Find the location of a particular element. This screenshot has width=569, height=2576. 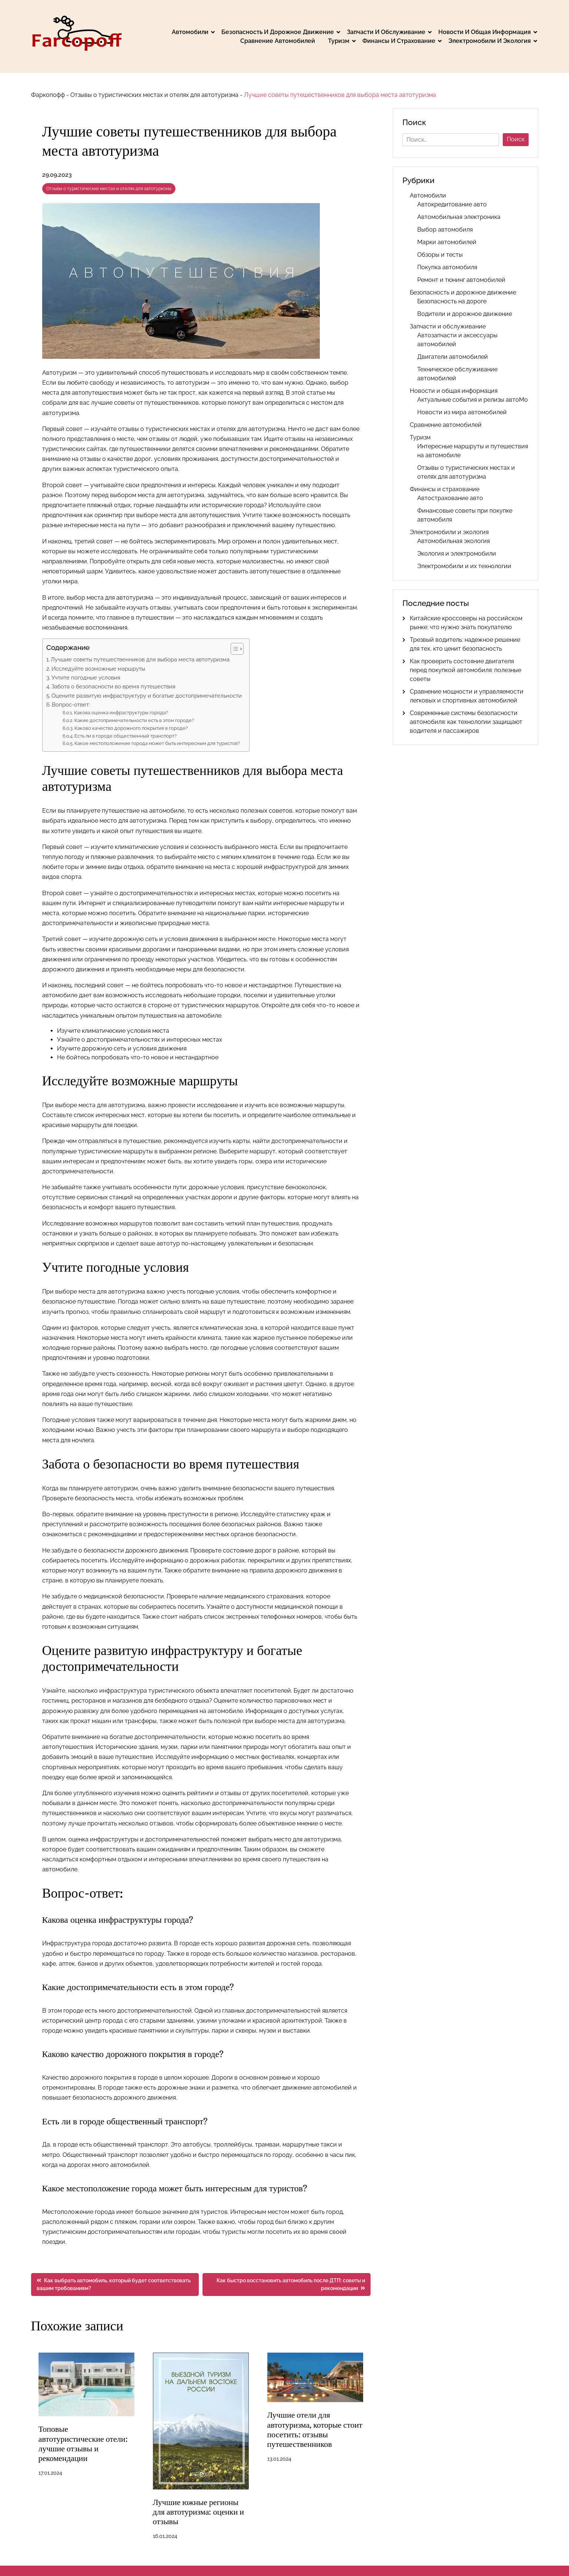

Обзоры и тесты is located at coordinates (440, 254).